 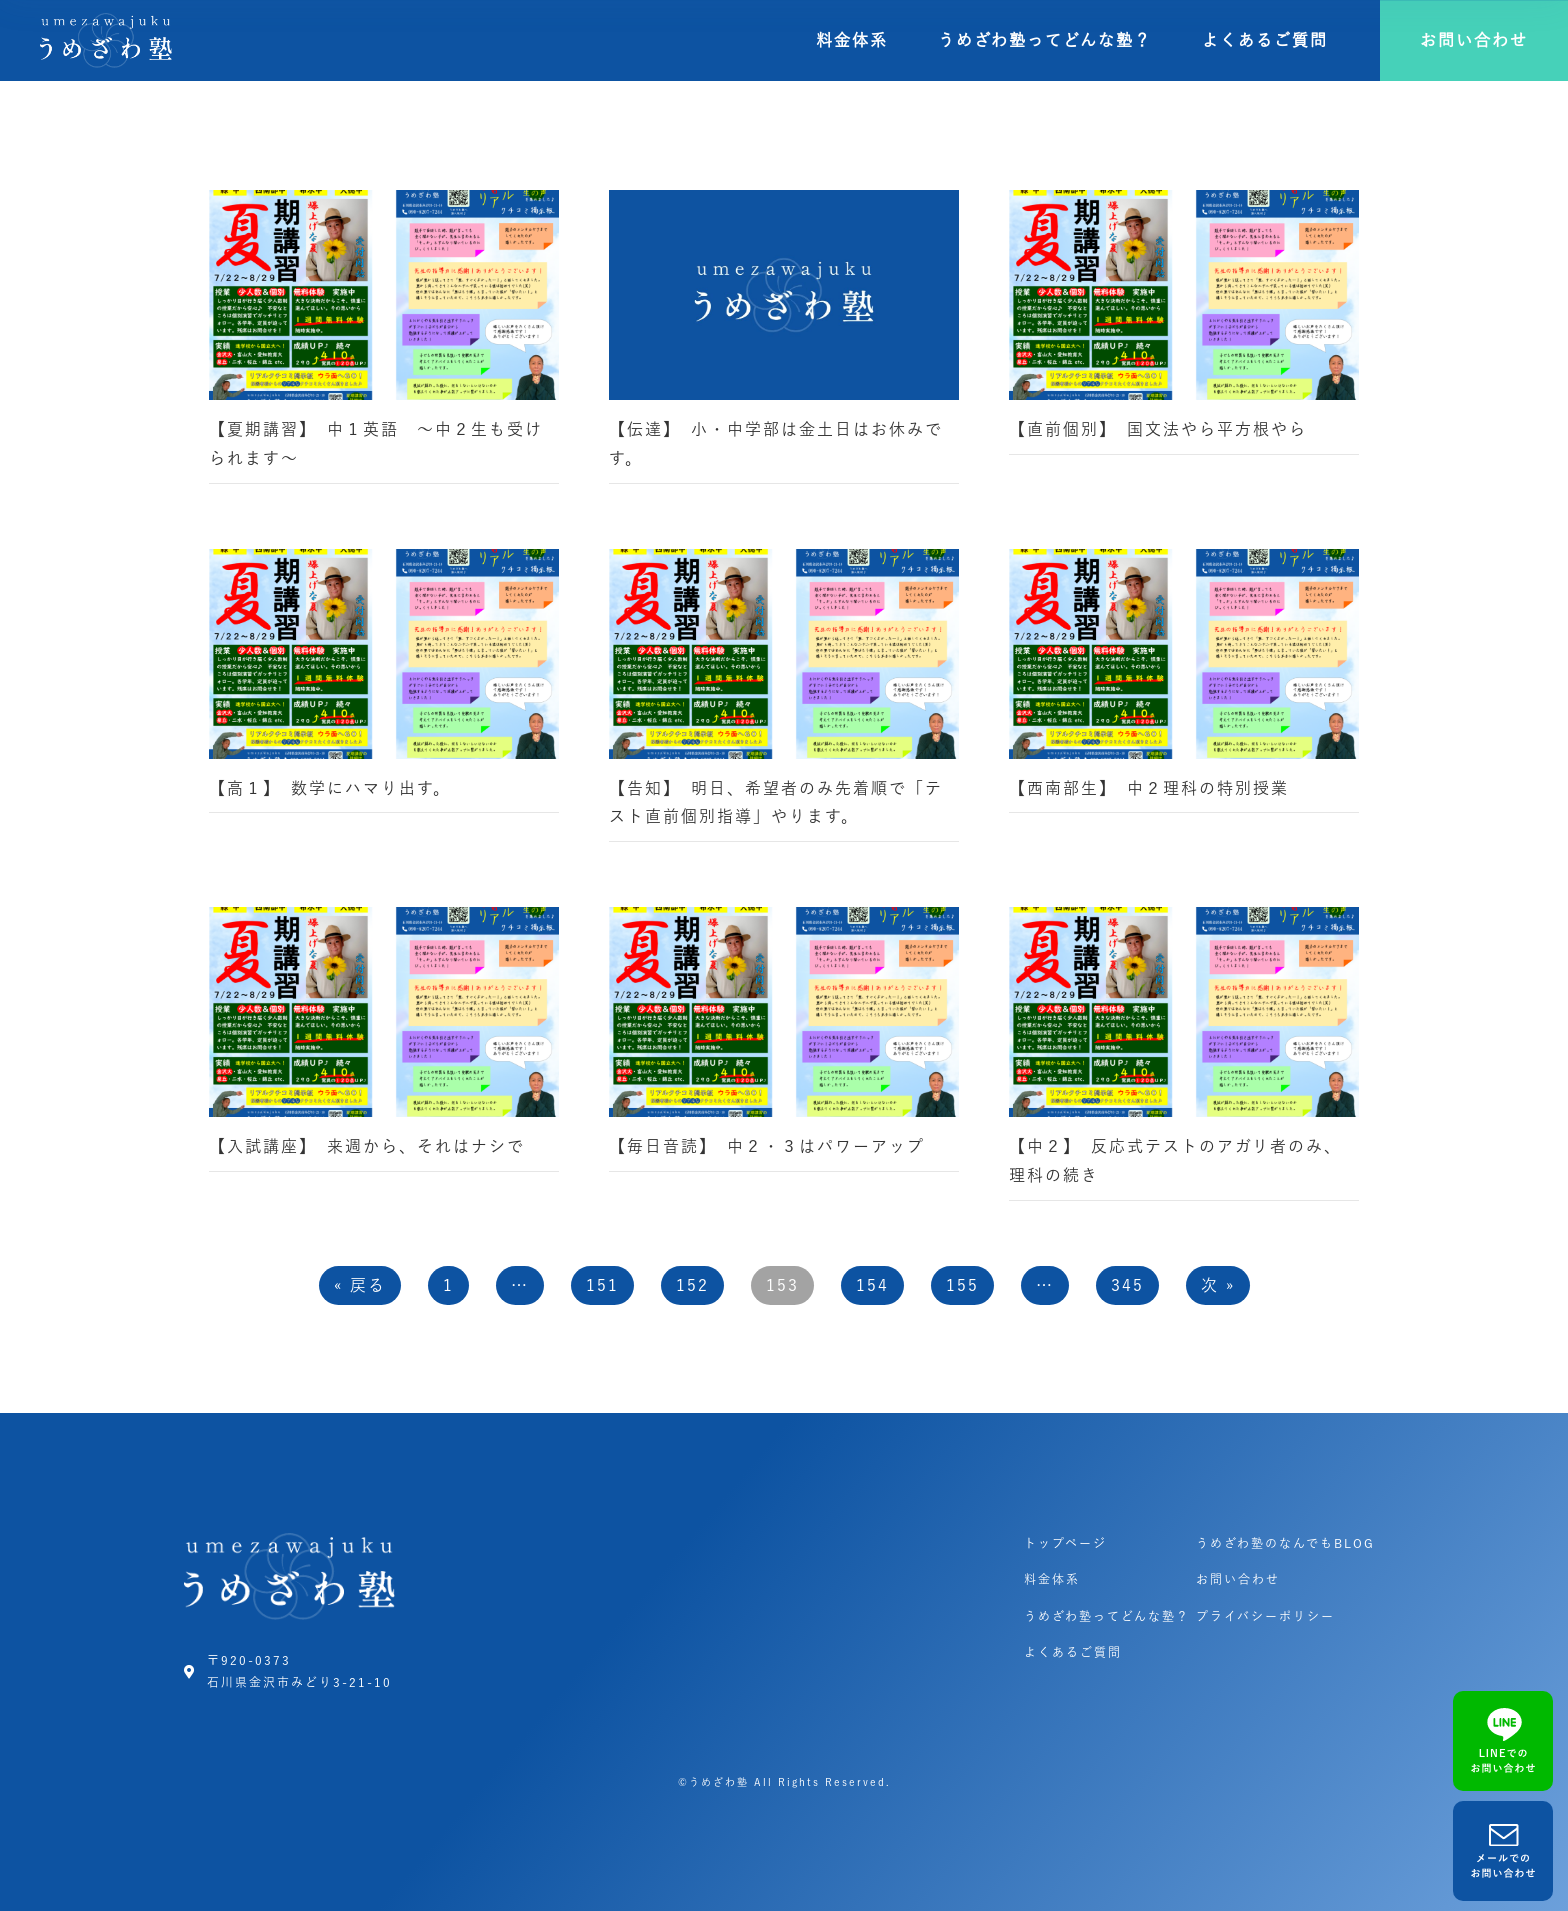 I want to click on 【高１】 数学にハマり出す。, so click(x=330, y=788).